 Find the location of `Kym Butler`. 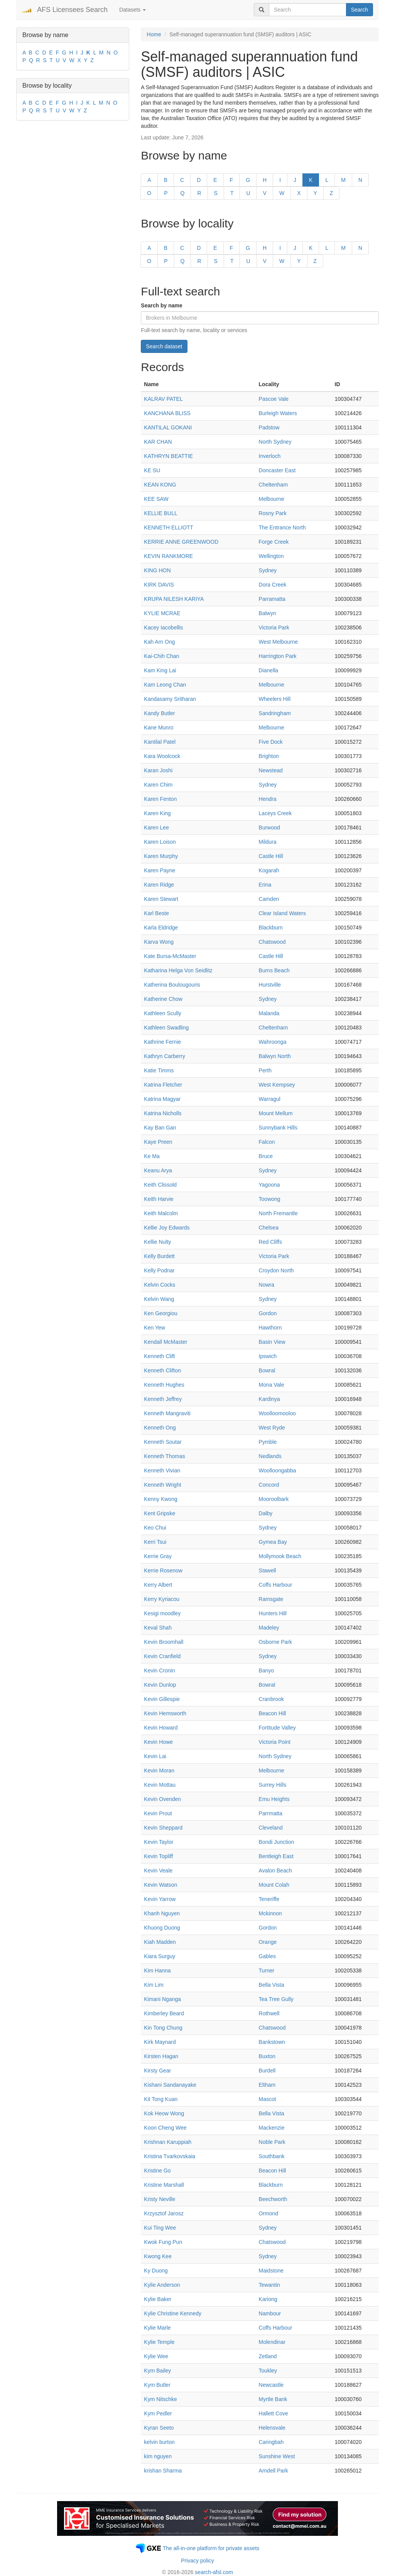

Kym Butler is located at coordinates (157, 2385).